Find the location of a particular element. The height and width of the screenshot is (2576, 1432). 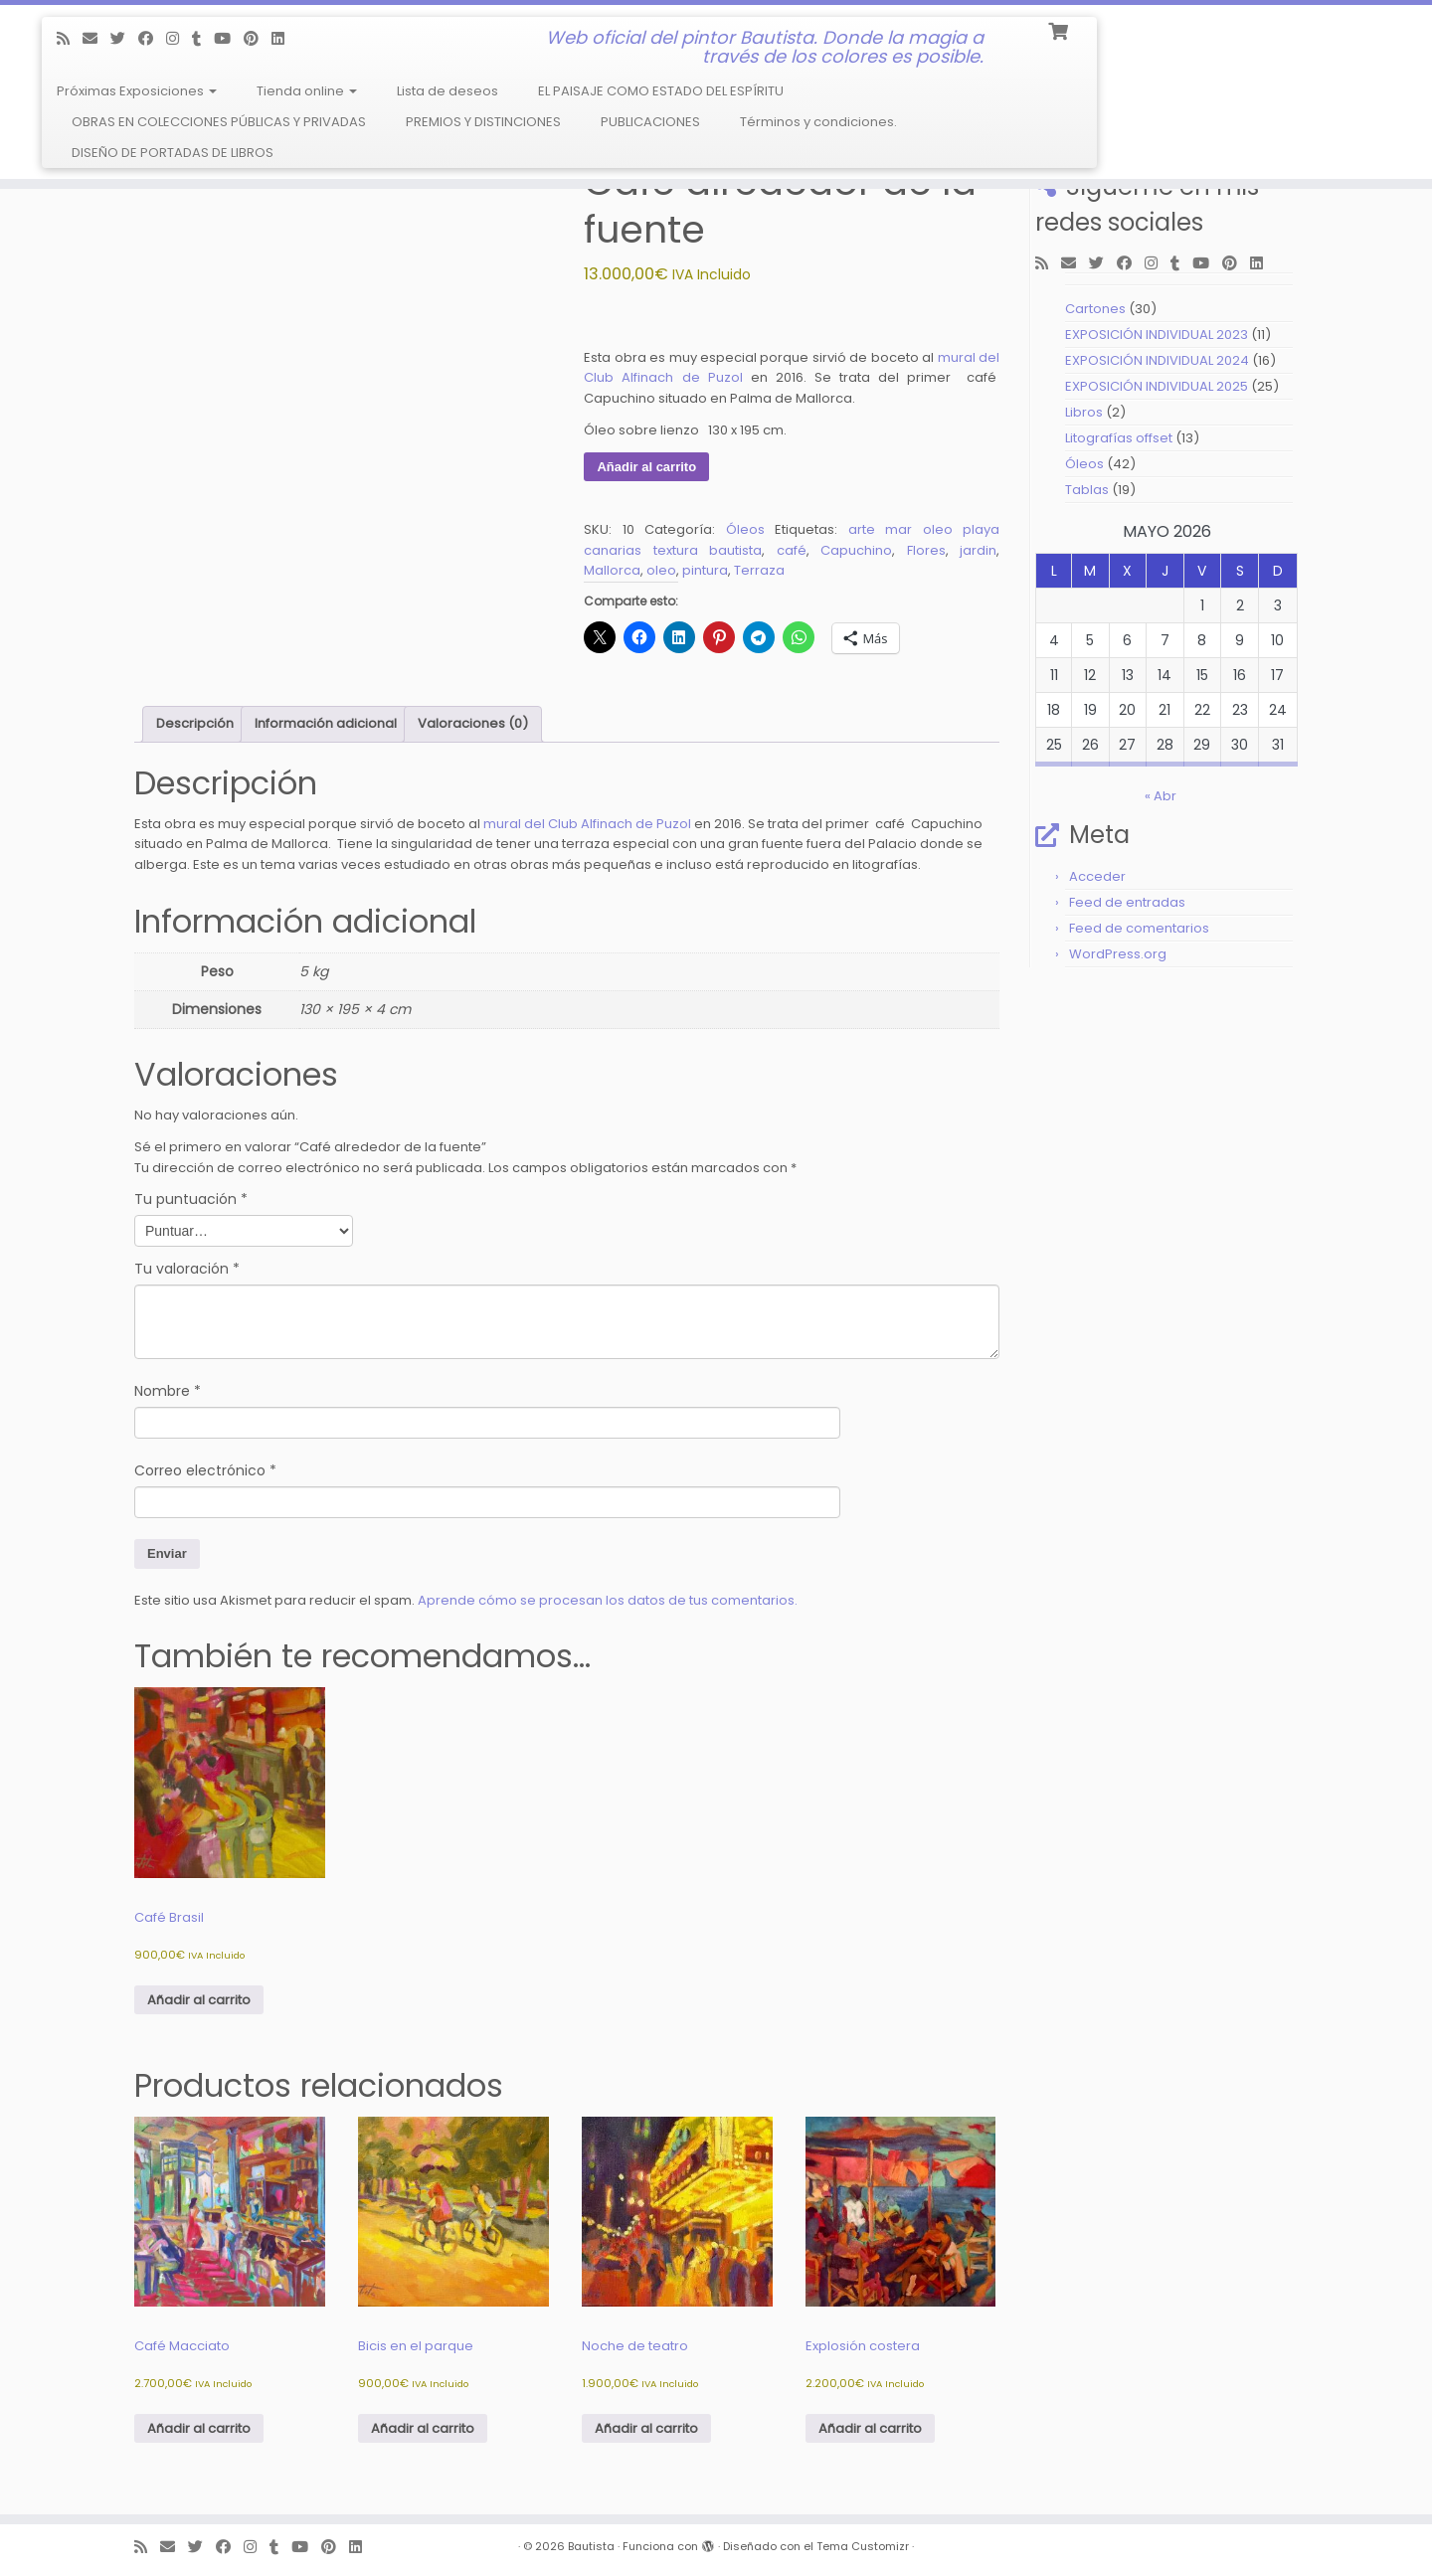

Óleos is located at coordinates (745, 529).